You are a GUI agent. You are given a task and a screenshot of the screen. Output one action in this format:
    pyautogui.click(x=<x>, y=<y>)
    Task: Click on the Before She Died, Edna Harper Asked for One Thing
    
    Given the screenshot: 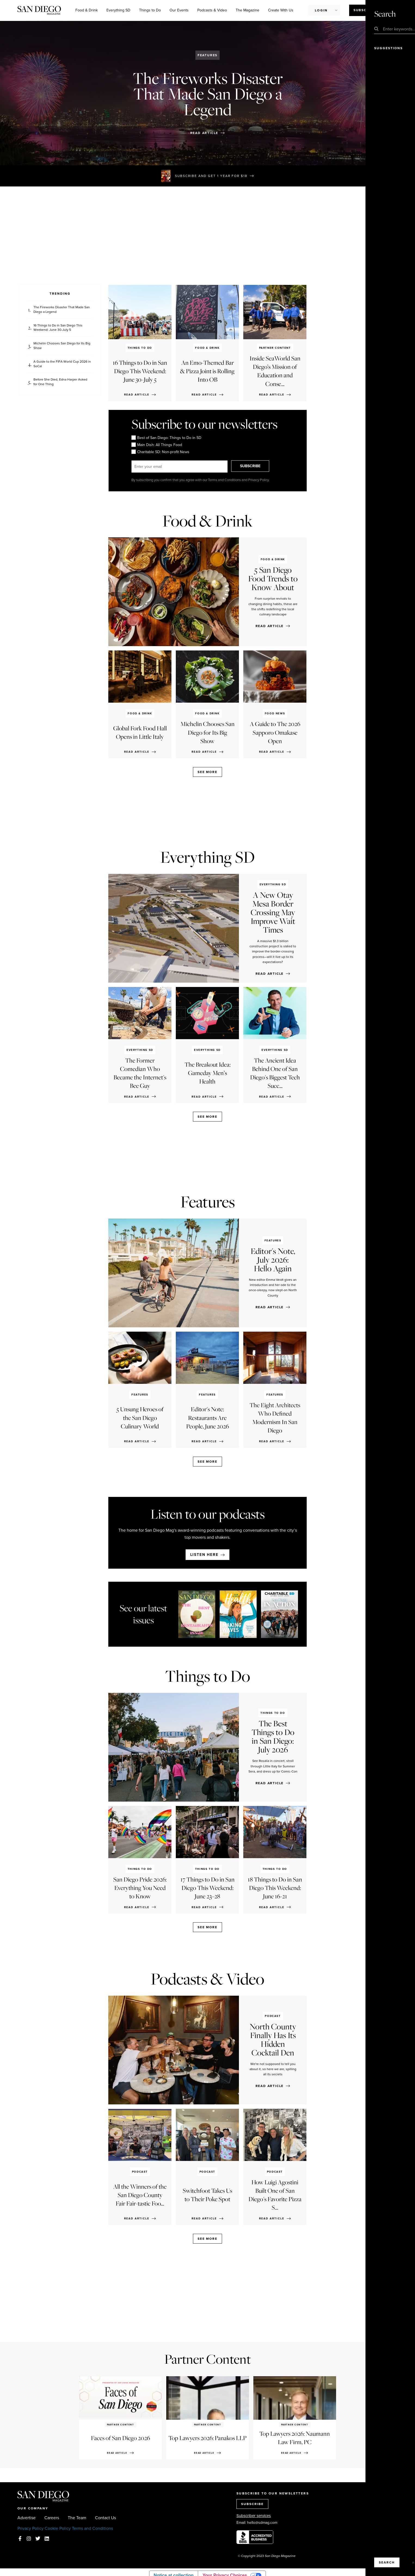 What is the action you would take?
    pyautogui.click(x=60, y=382)
    